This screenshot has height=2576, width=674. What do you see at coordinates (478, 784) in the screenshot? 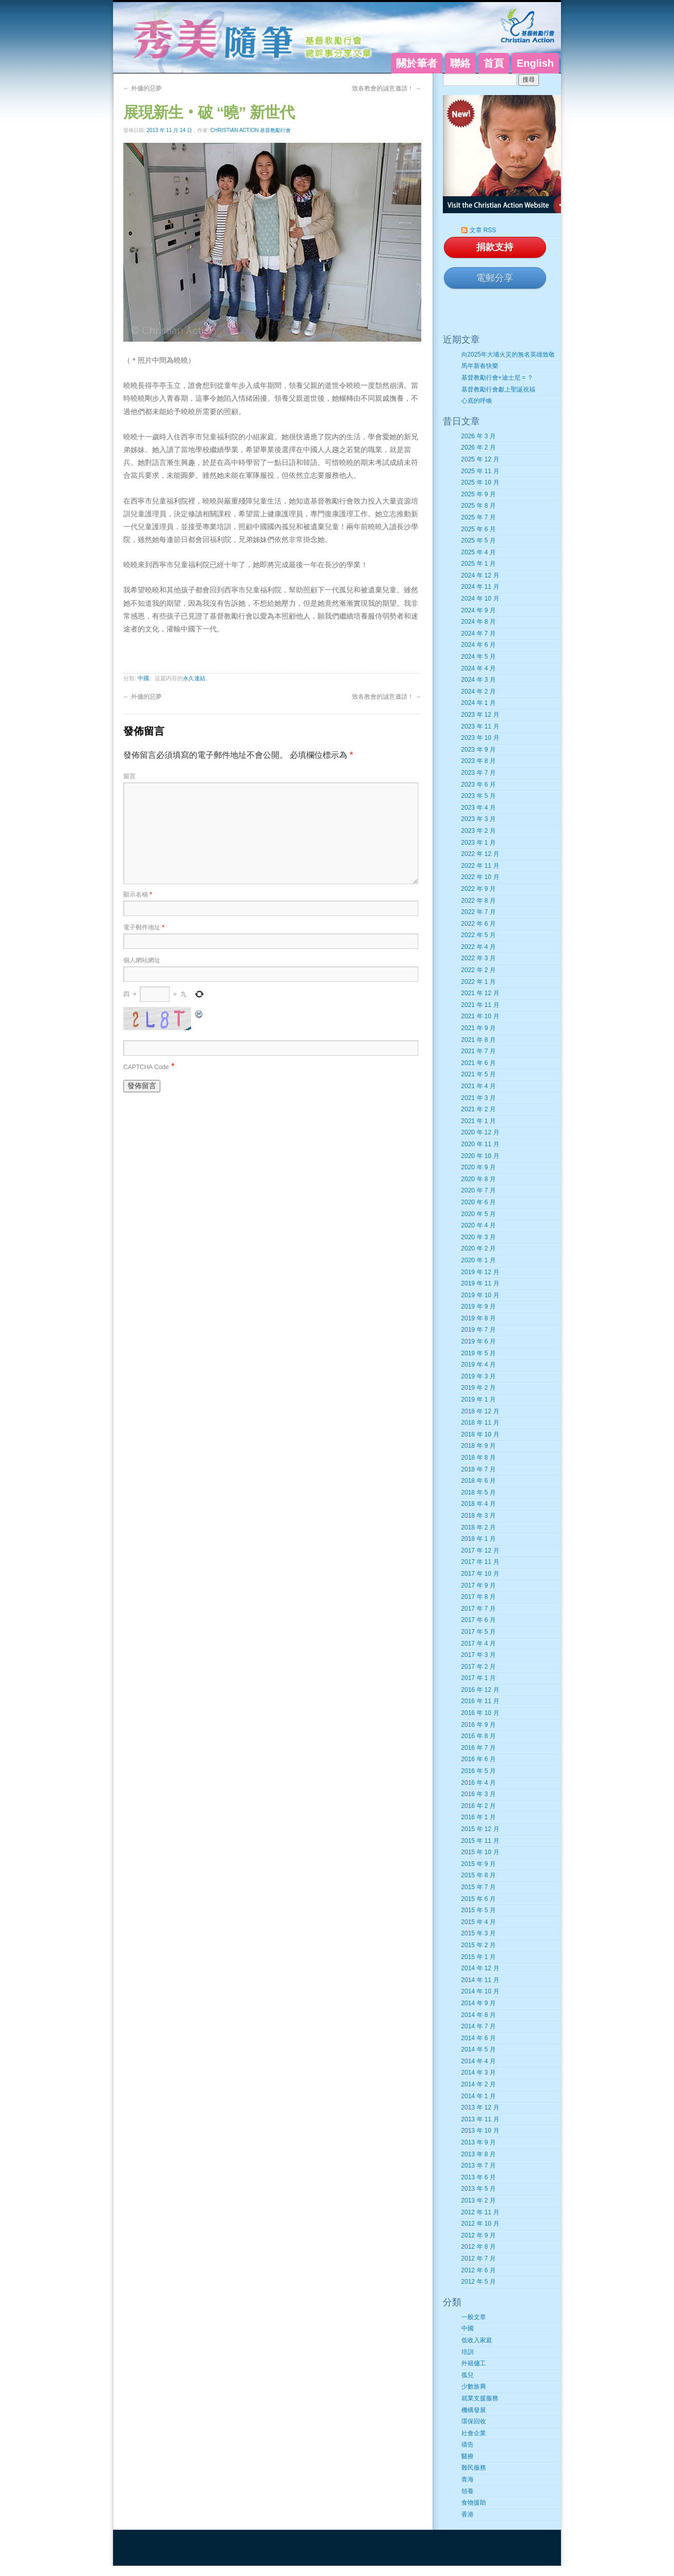
I see `2023 年 6 月` at bounding box center [478, 784].